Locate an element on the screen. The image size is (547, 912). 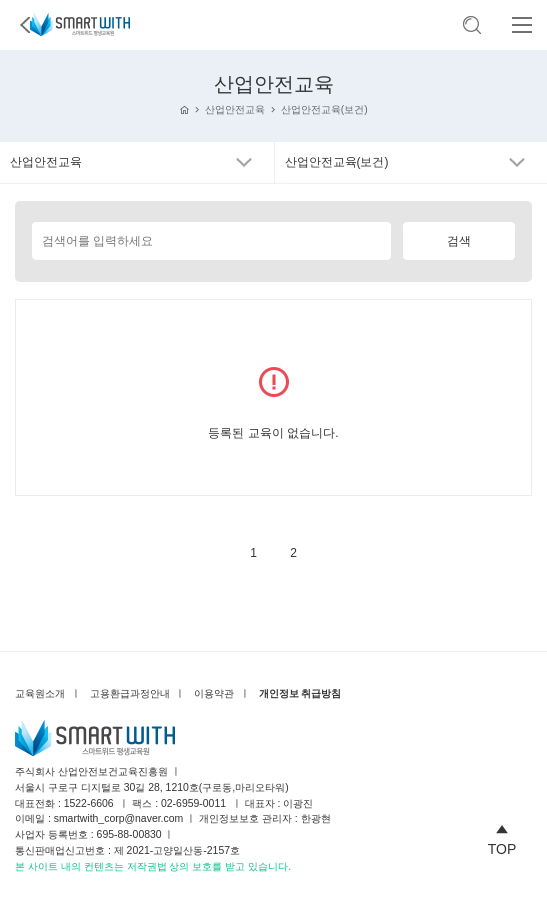
TOP is located at coordinates (502, 837).